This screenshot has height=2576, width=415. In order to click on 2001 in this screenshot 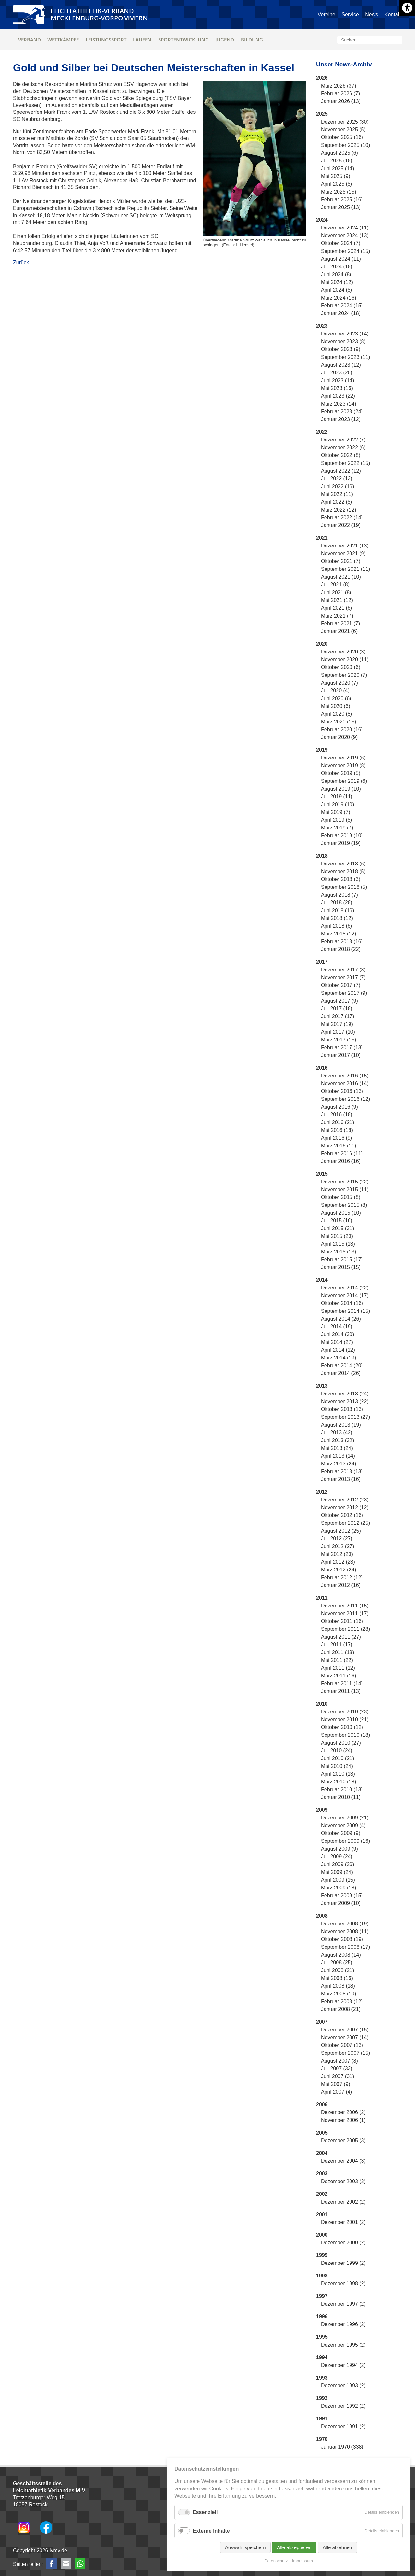, I will do `click(322, 2214)`.